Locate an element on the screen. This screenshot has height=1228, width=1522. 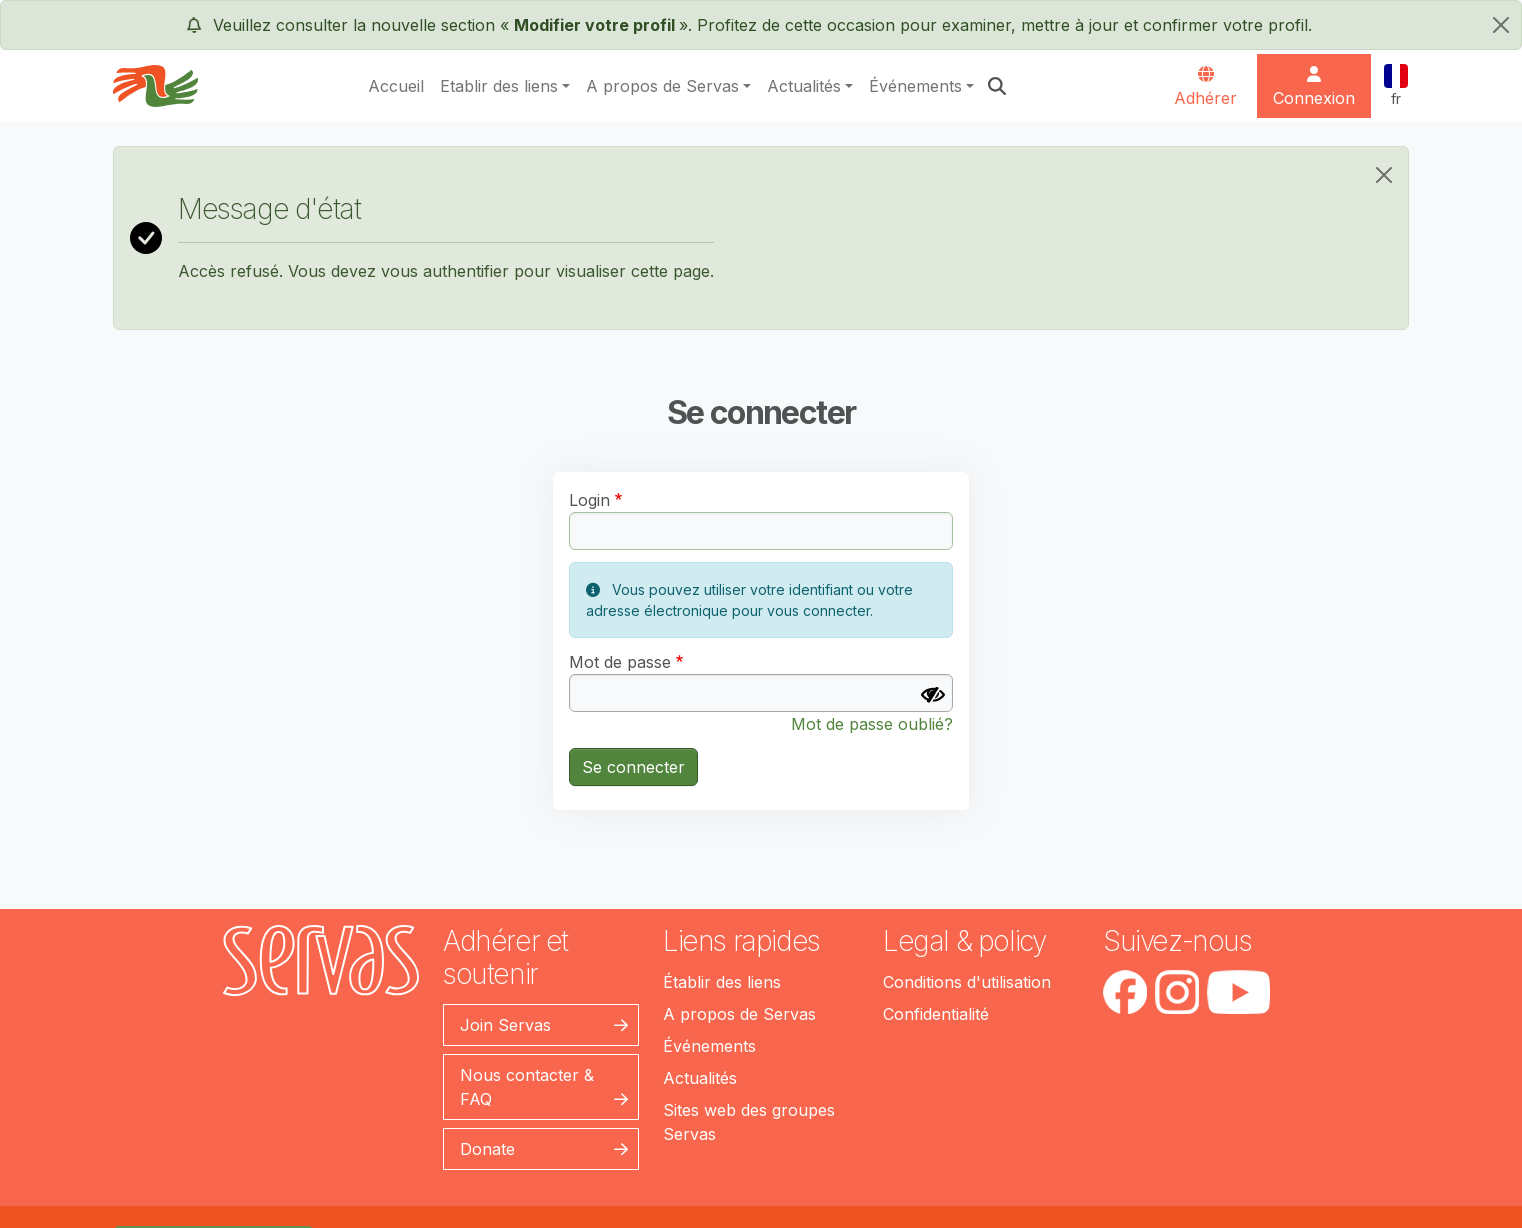
Se connecter is located at coordinates (633, 767).